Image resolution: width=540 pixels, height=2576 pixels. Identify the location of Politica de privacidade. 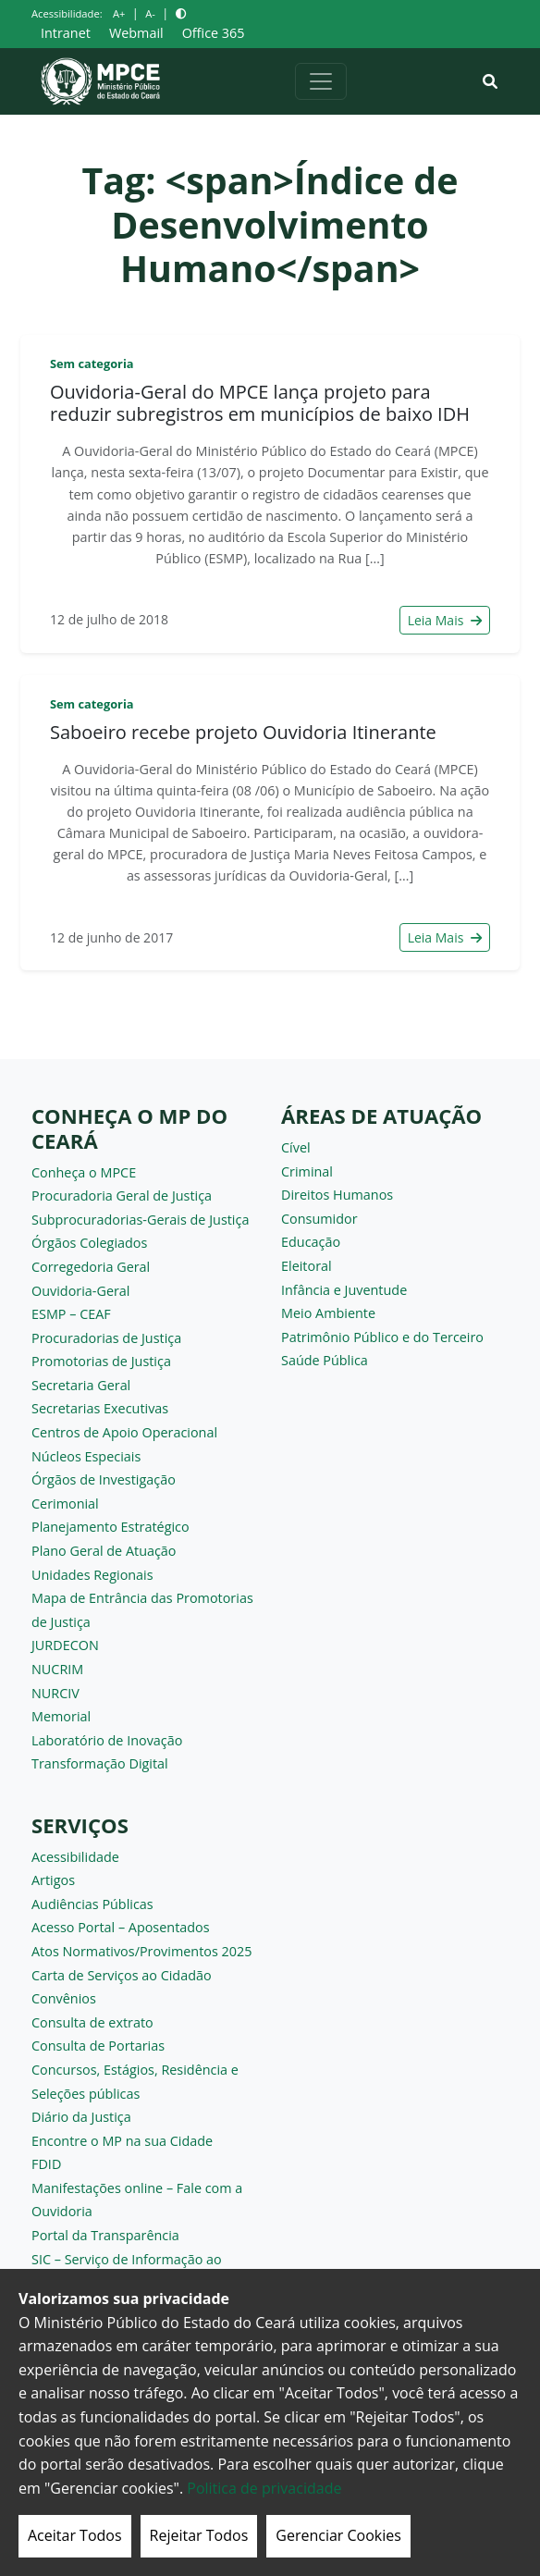
(264, 2488).